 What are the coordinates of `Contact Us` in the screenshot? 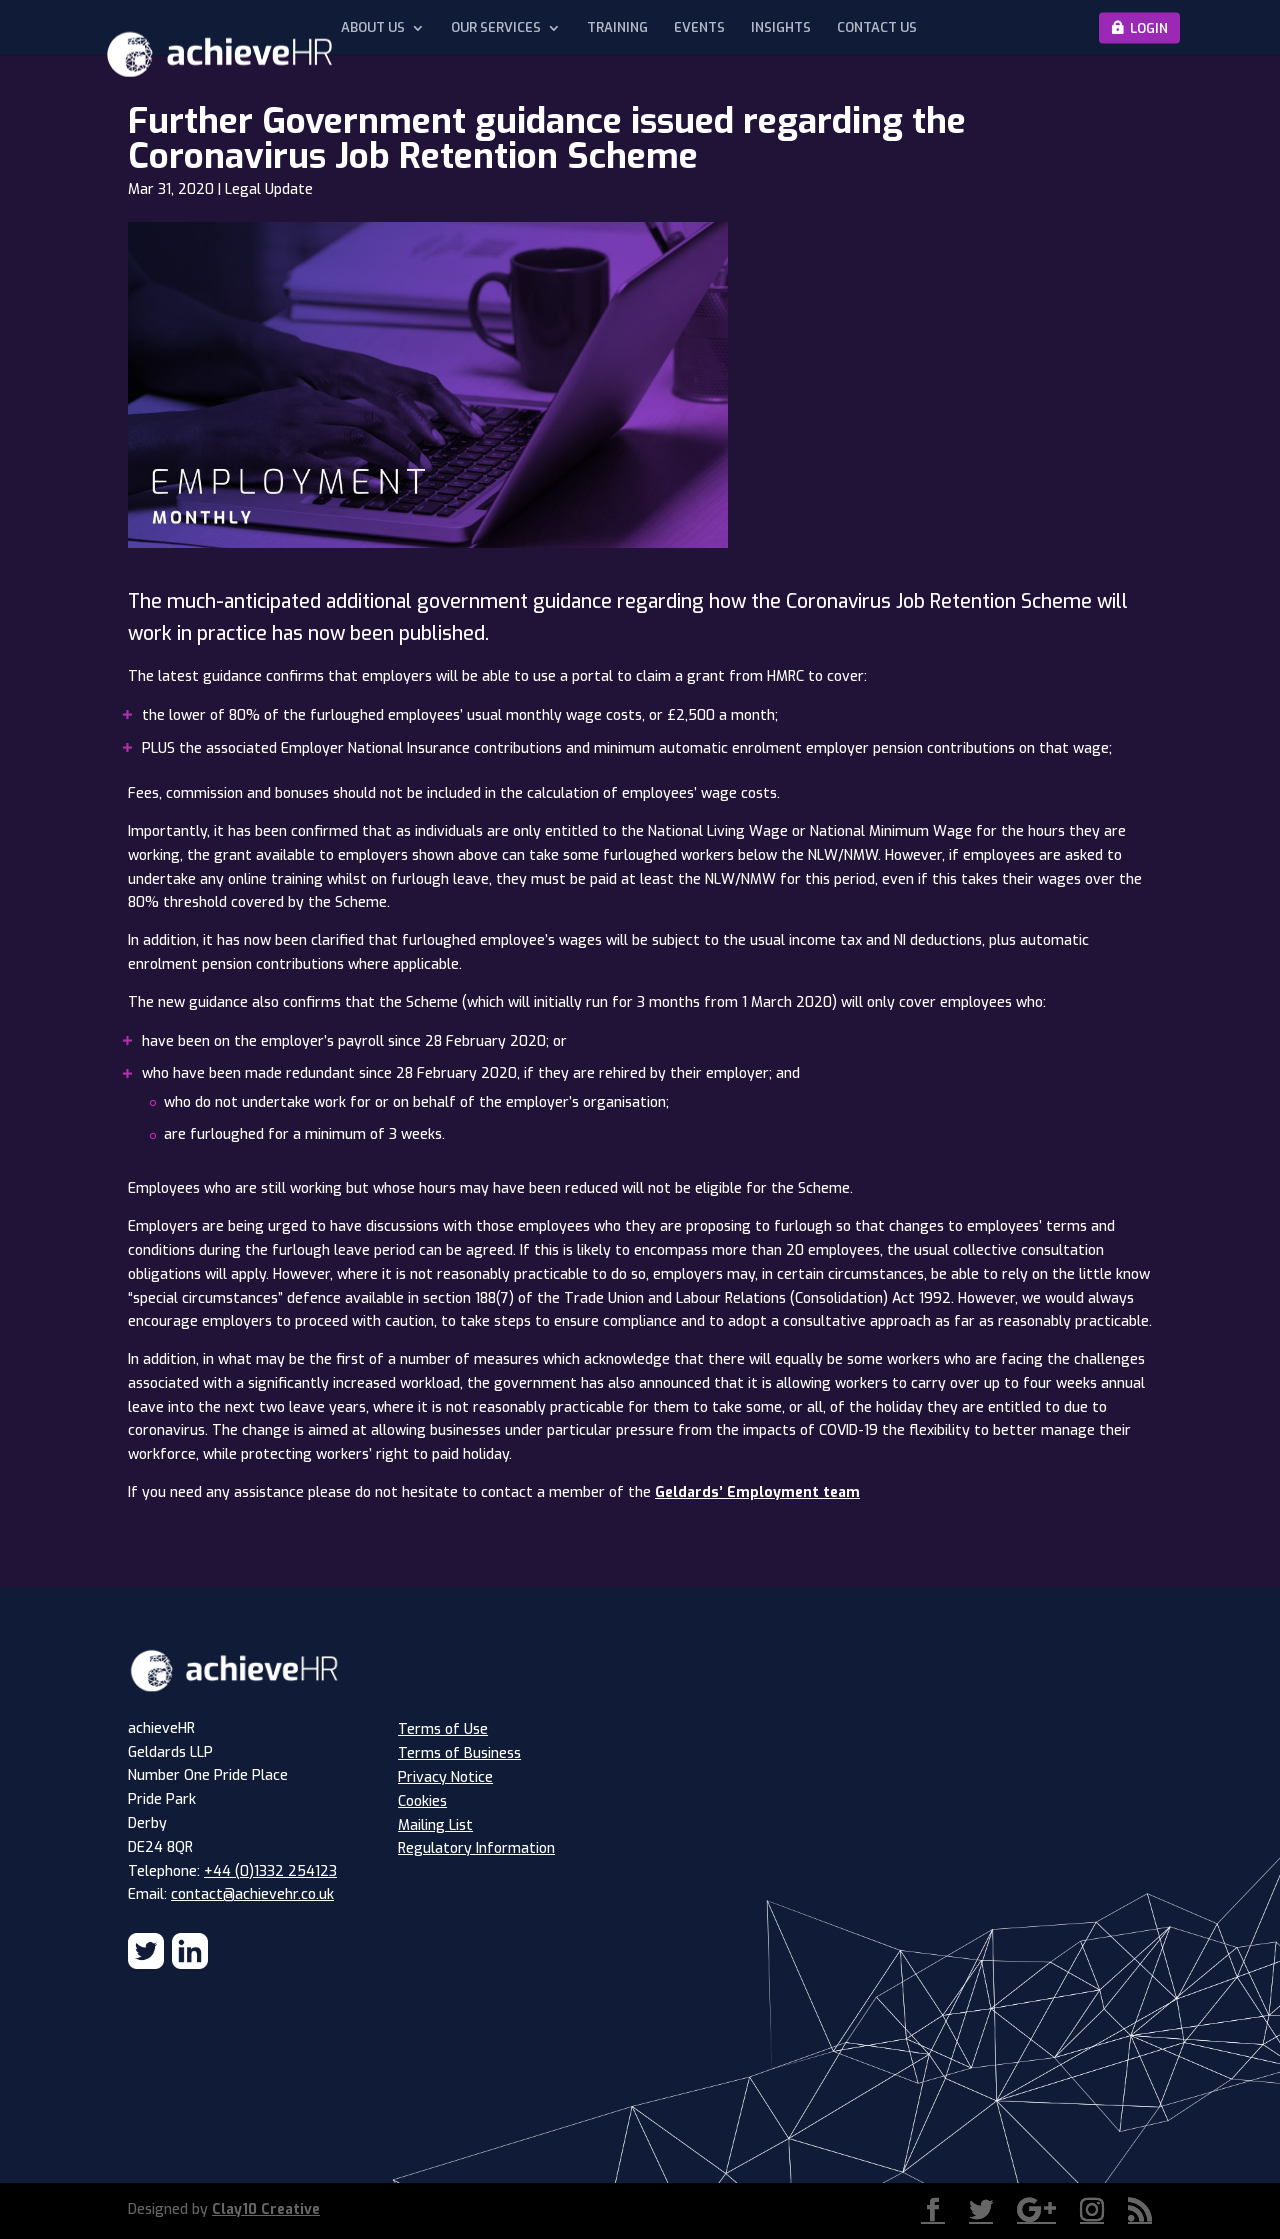 It's located at (877, 28).